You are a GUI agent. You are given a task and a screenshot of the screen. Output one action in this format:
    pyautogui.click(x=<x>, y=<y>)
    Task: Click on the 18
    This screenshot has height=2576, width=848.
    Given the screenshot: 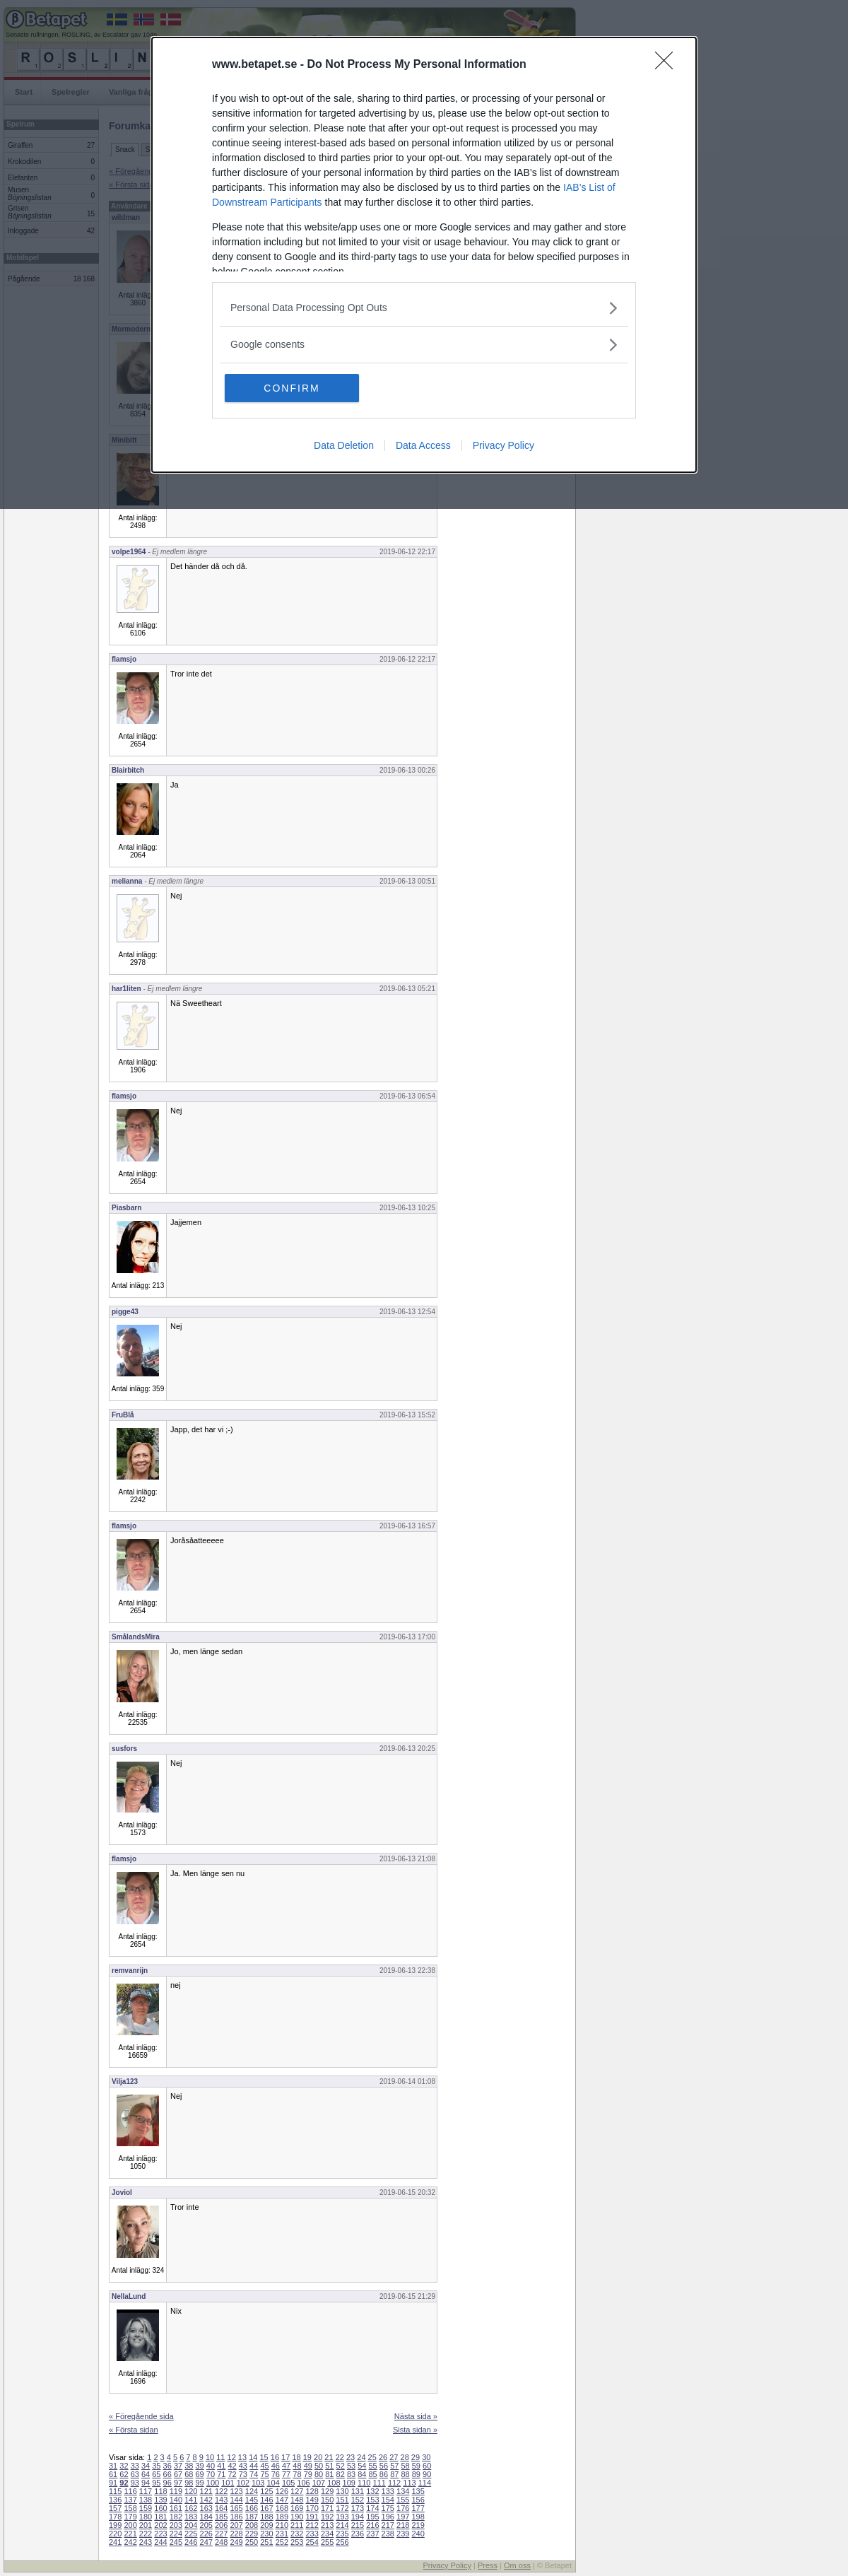 What is the action you would take?
    pyautogui.click(x=296, y=2457)
    